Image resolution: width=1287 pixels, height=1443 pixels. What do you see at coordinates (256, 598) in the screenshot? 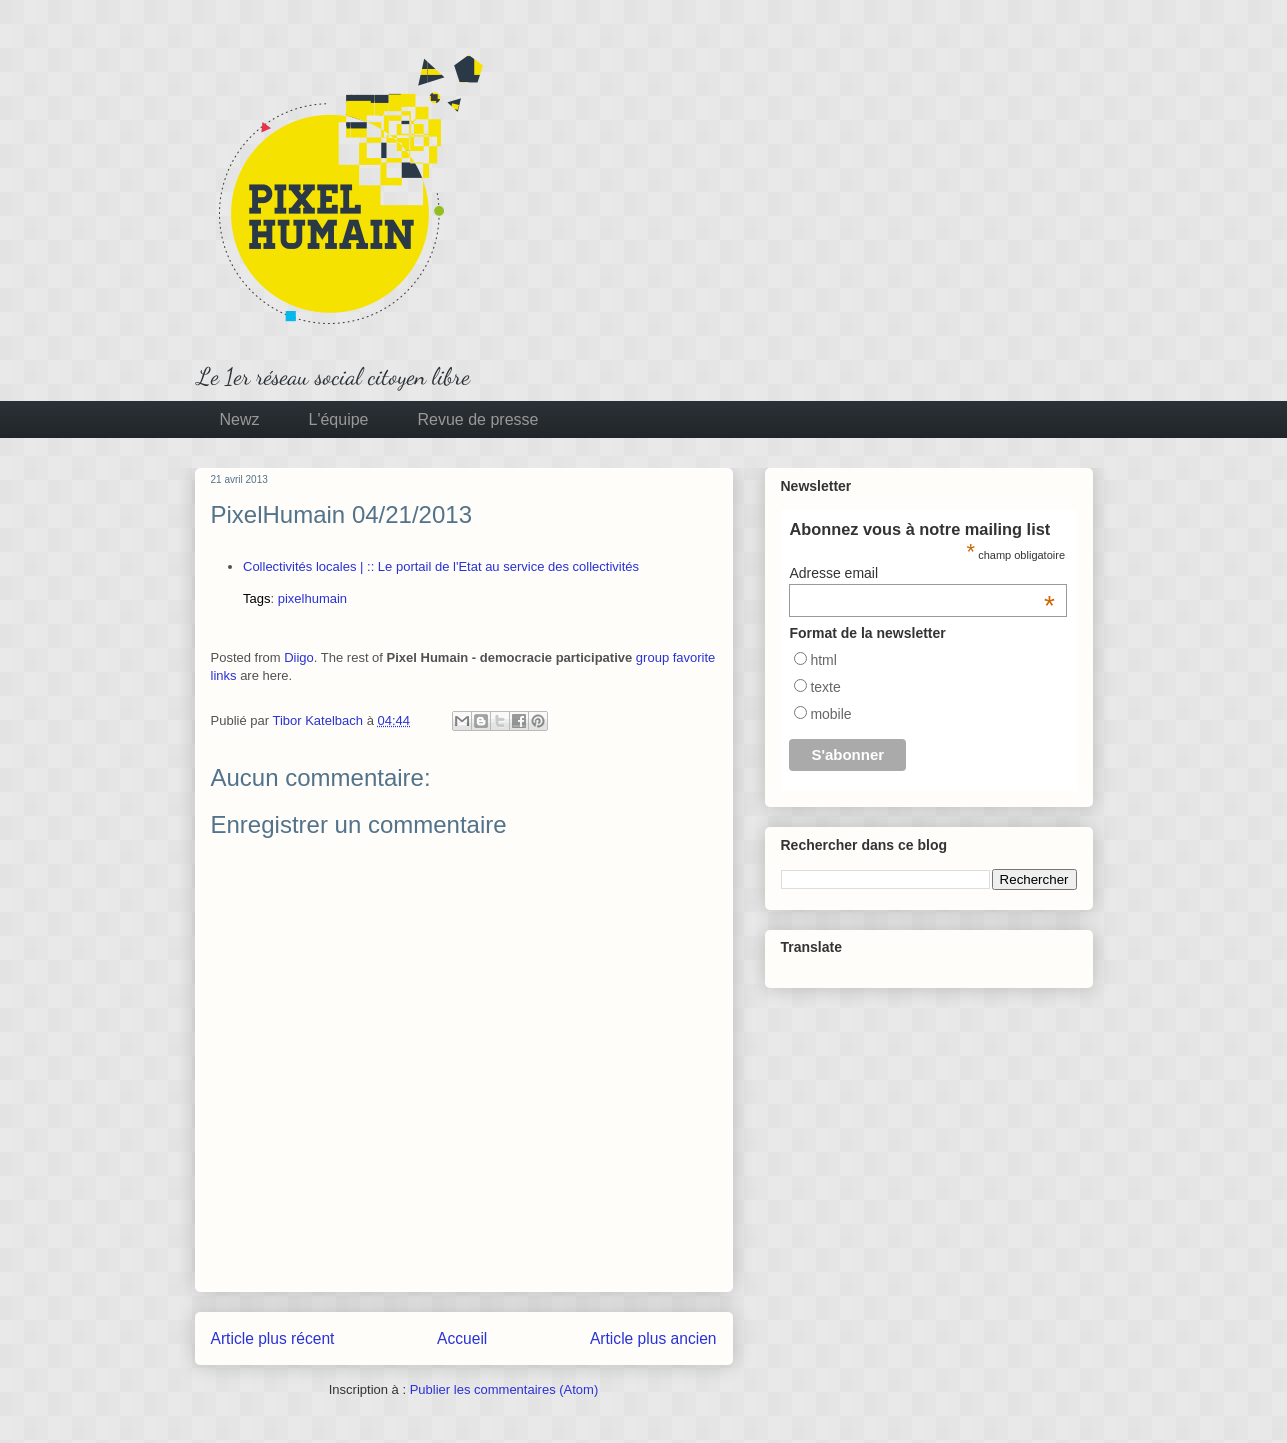
I see `Tags` at bounding box center [256, 598].